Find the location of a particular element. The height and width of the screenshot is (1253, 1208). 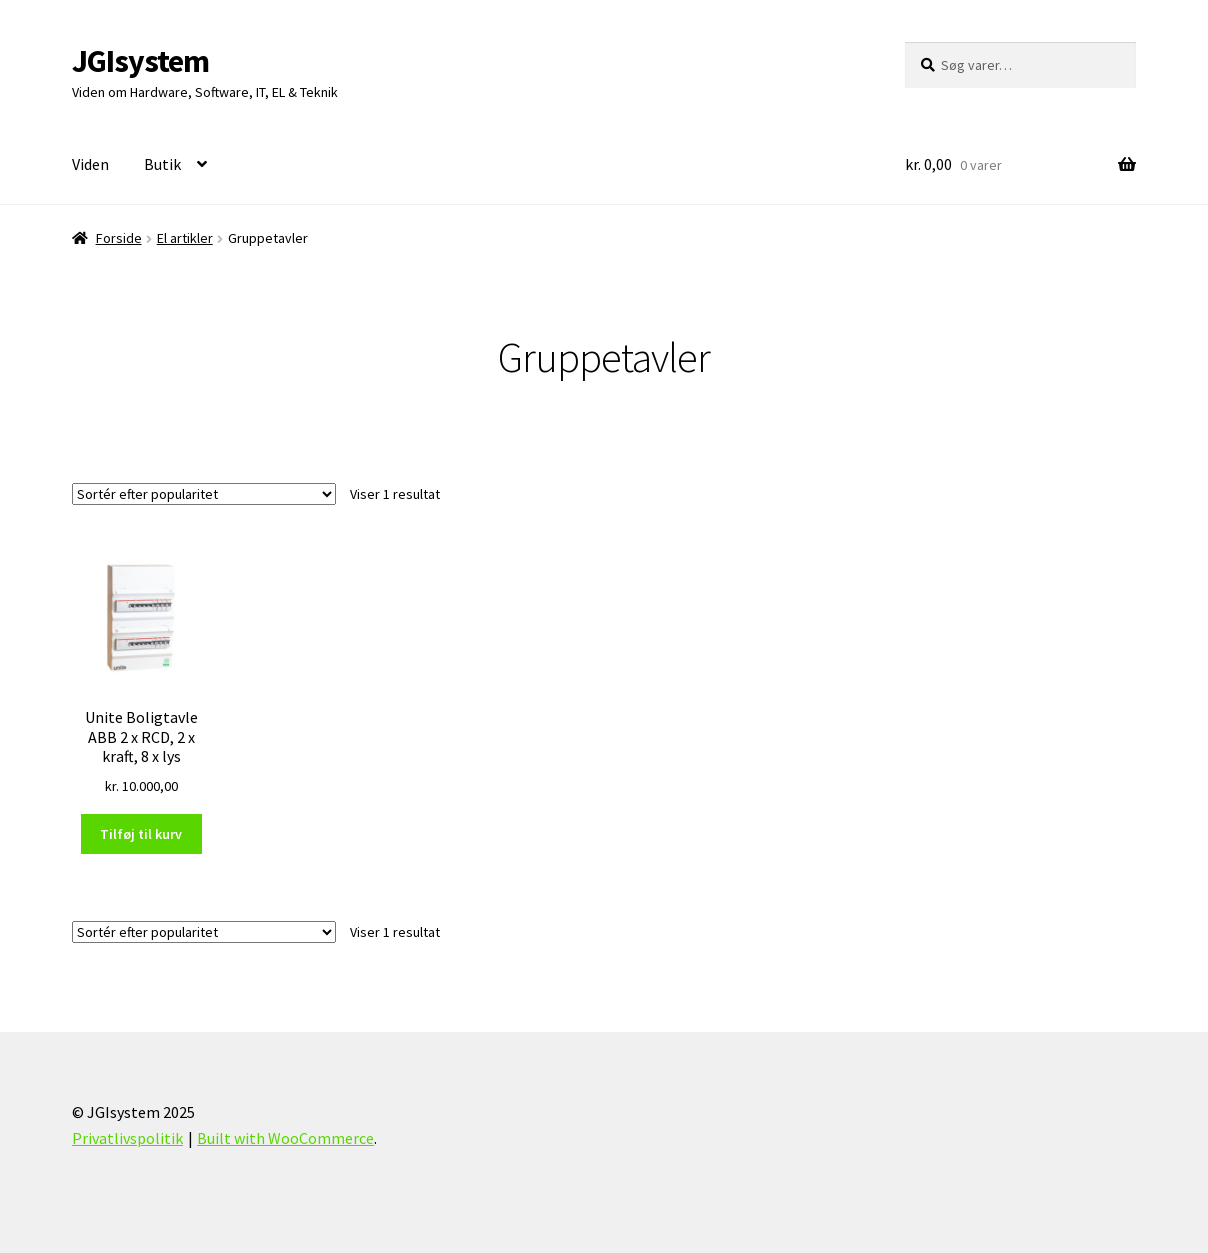

Built with WooCommerce is located at coordinates (285, 1138).